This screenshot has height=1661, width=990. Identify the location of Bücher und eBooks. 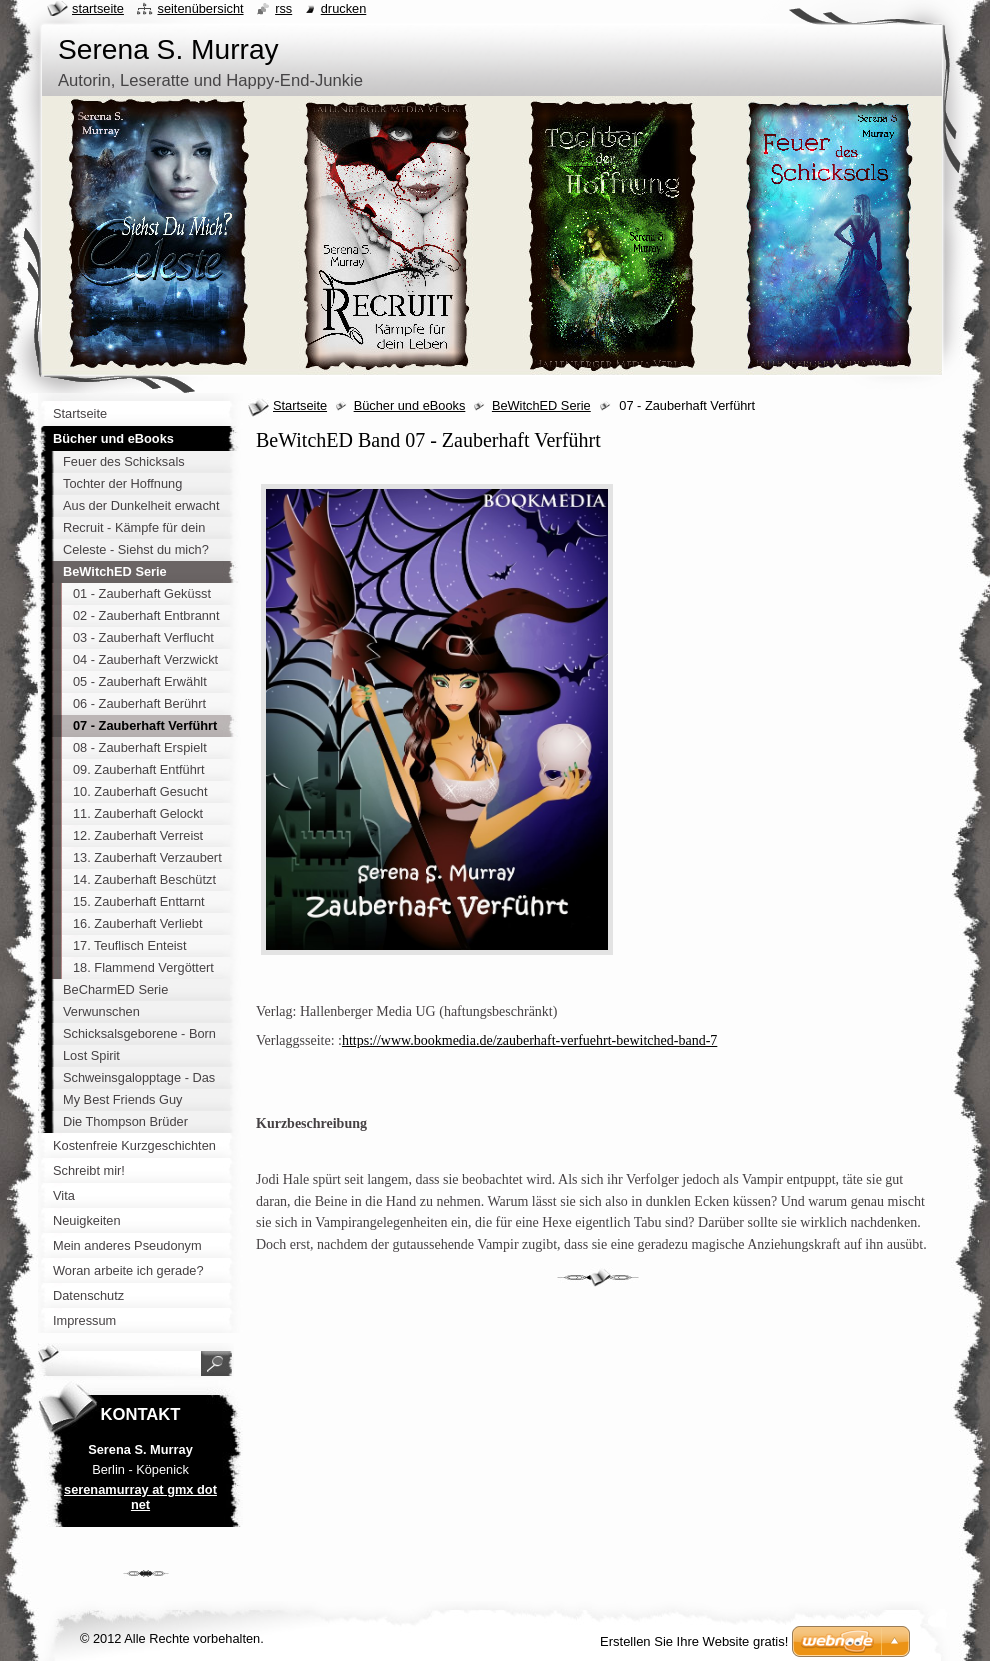
(410, 405).